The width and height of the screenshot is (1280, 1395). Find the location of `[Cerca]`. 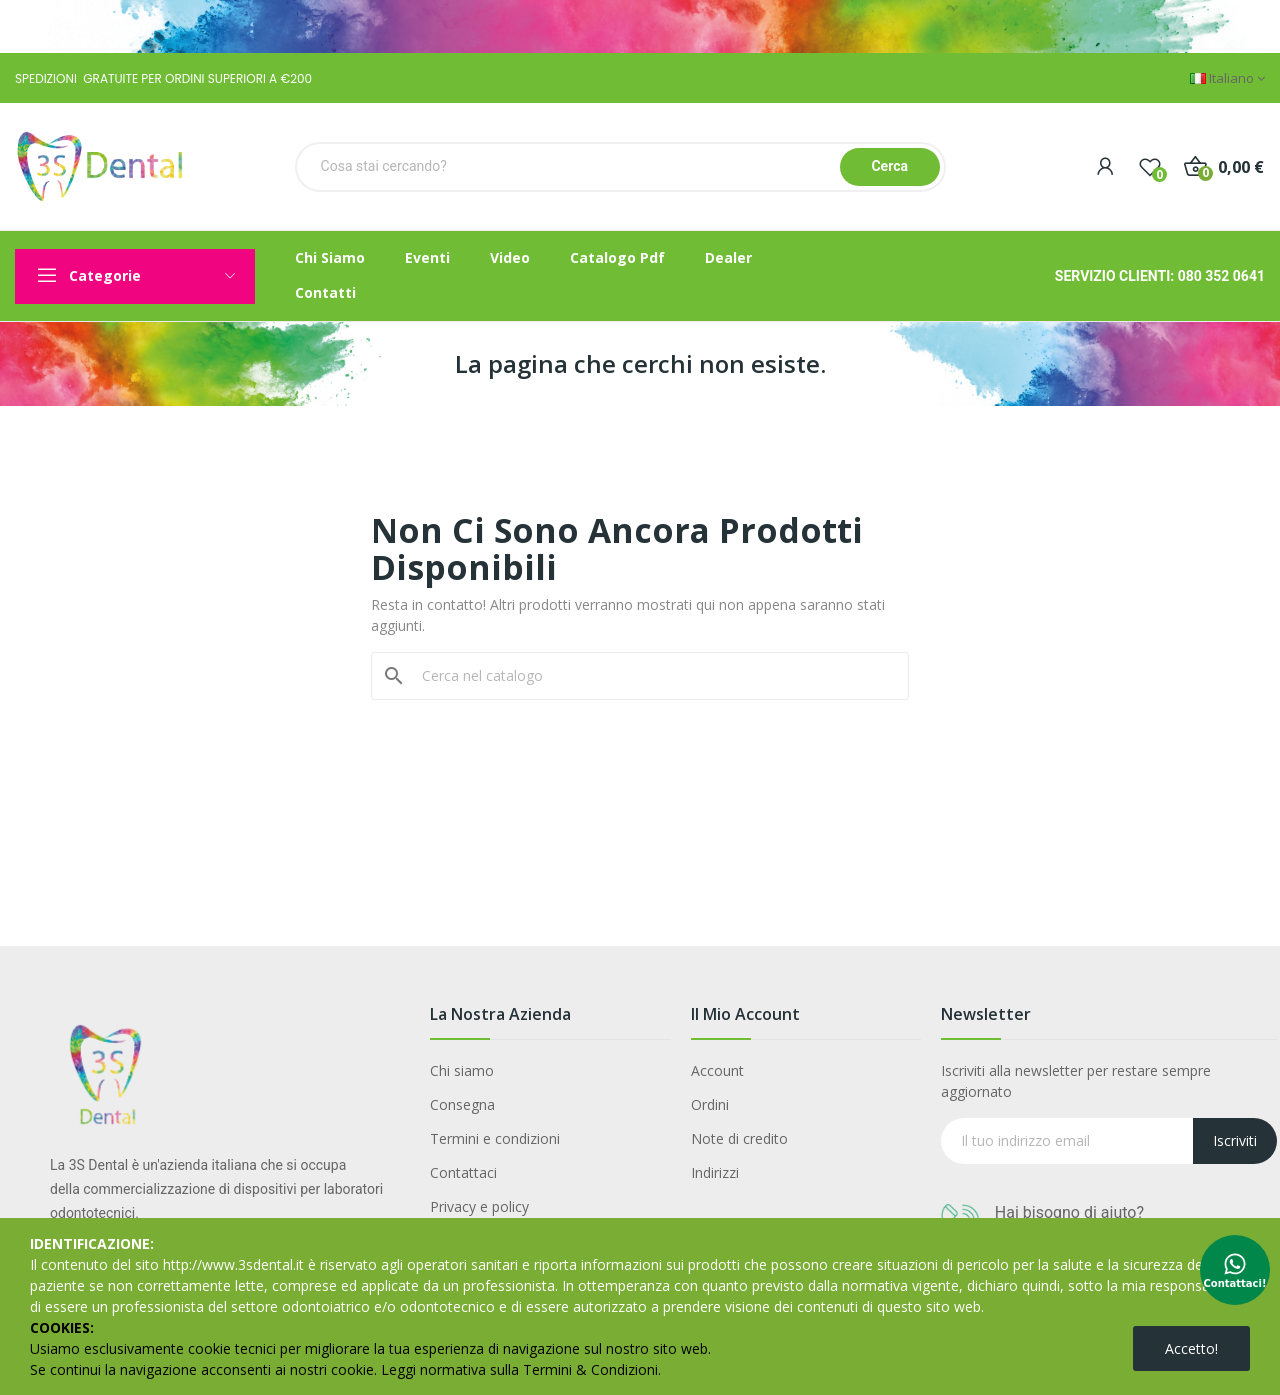

[Cerca] is located at coordinates (652, 676).